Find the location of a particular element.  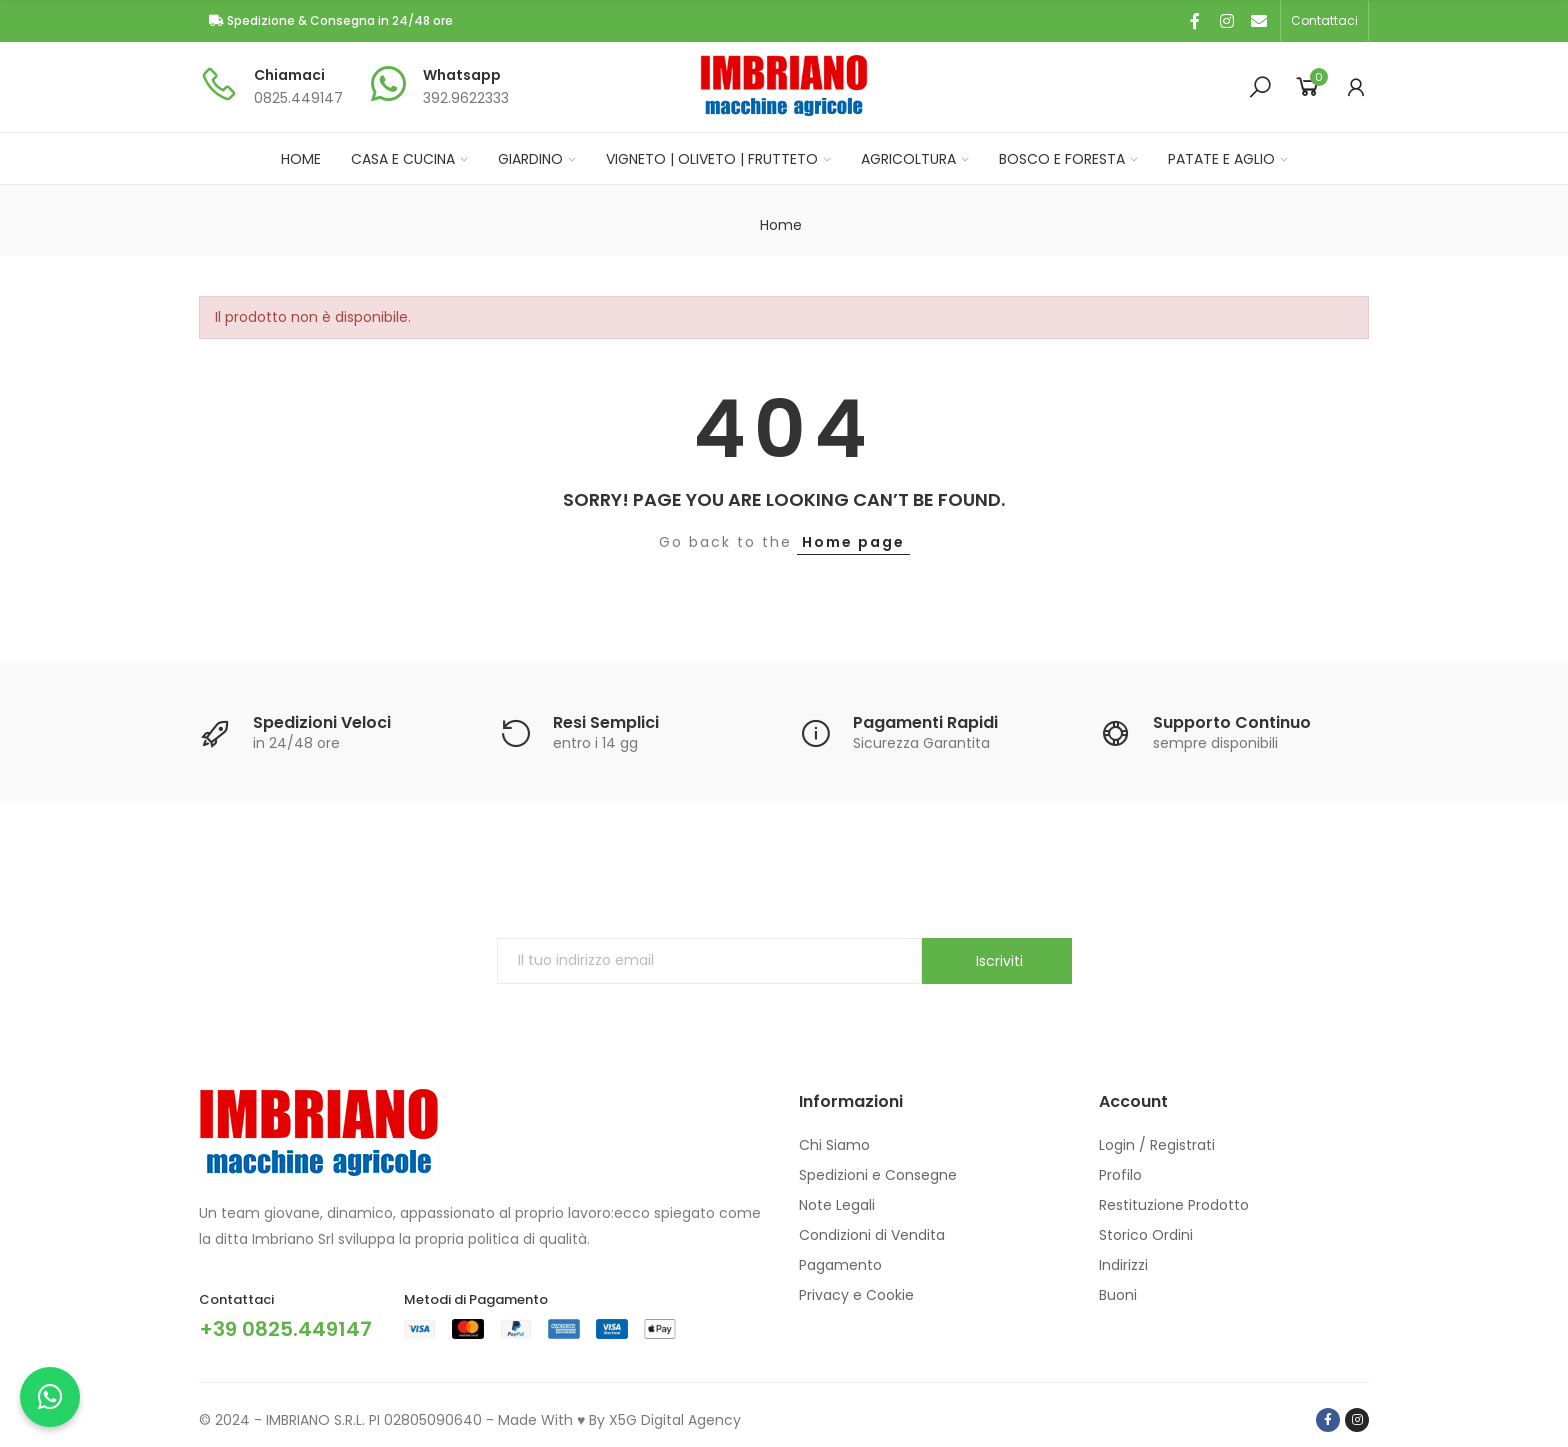

X5G Digital Agency is located at coordinates (675, 1420).